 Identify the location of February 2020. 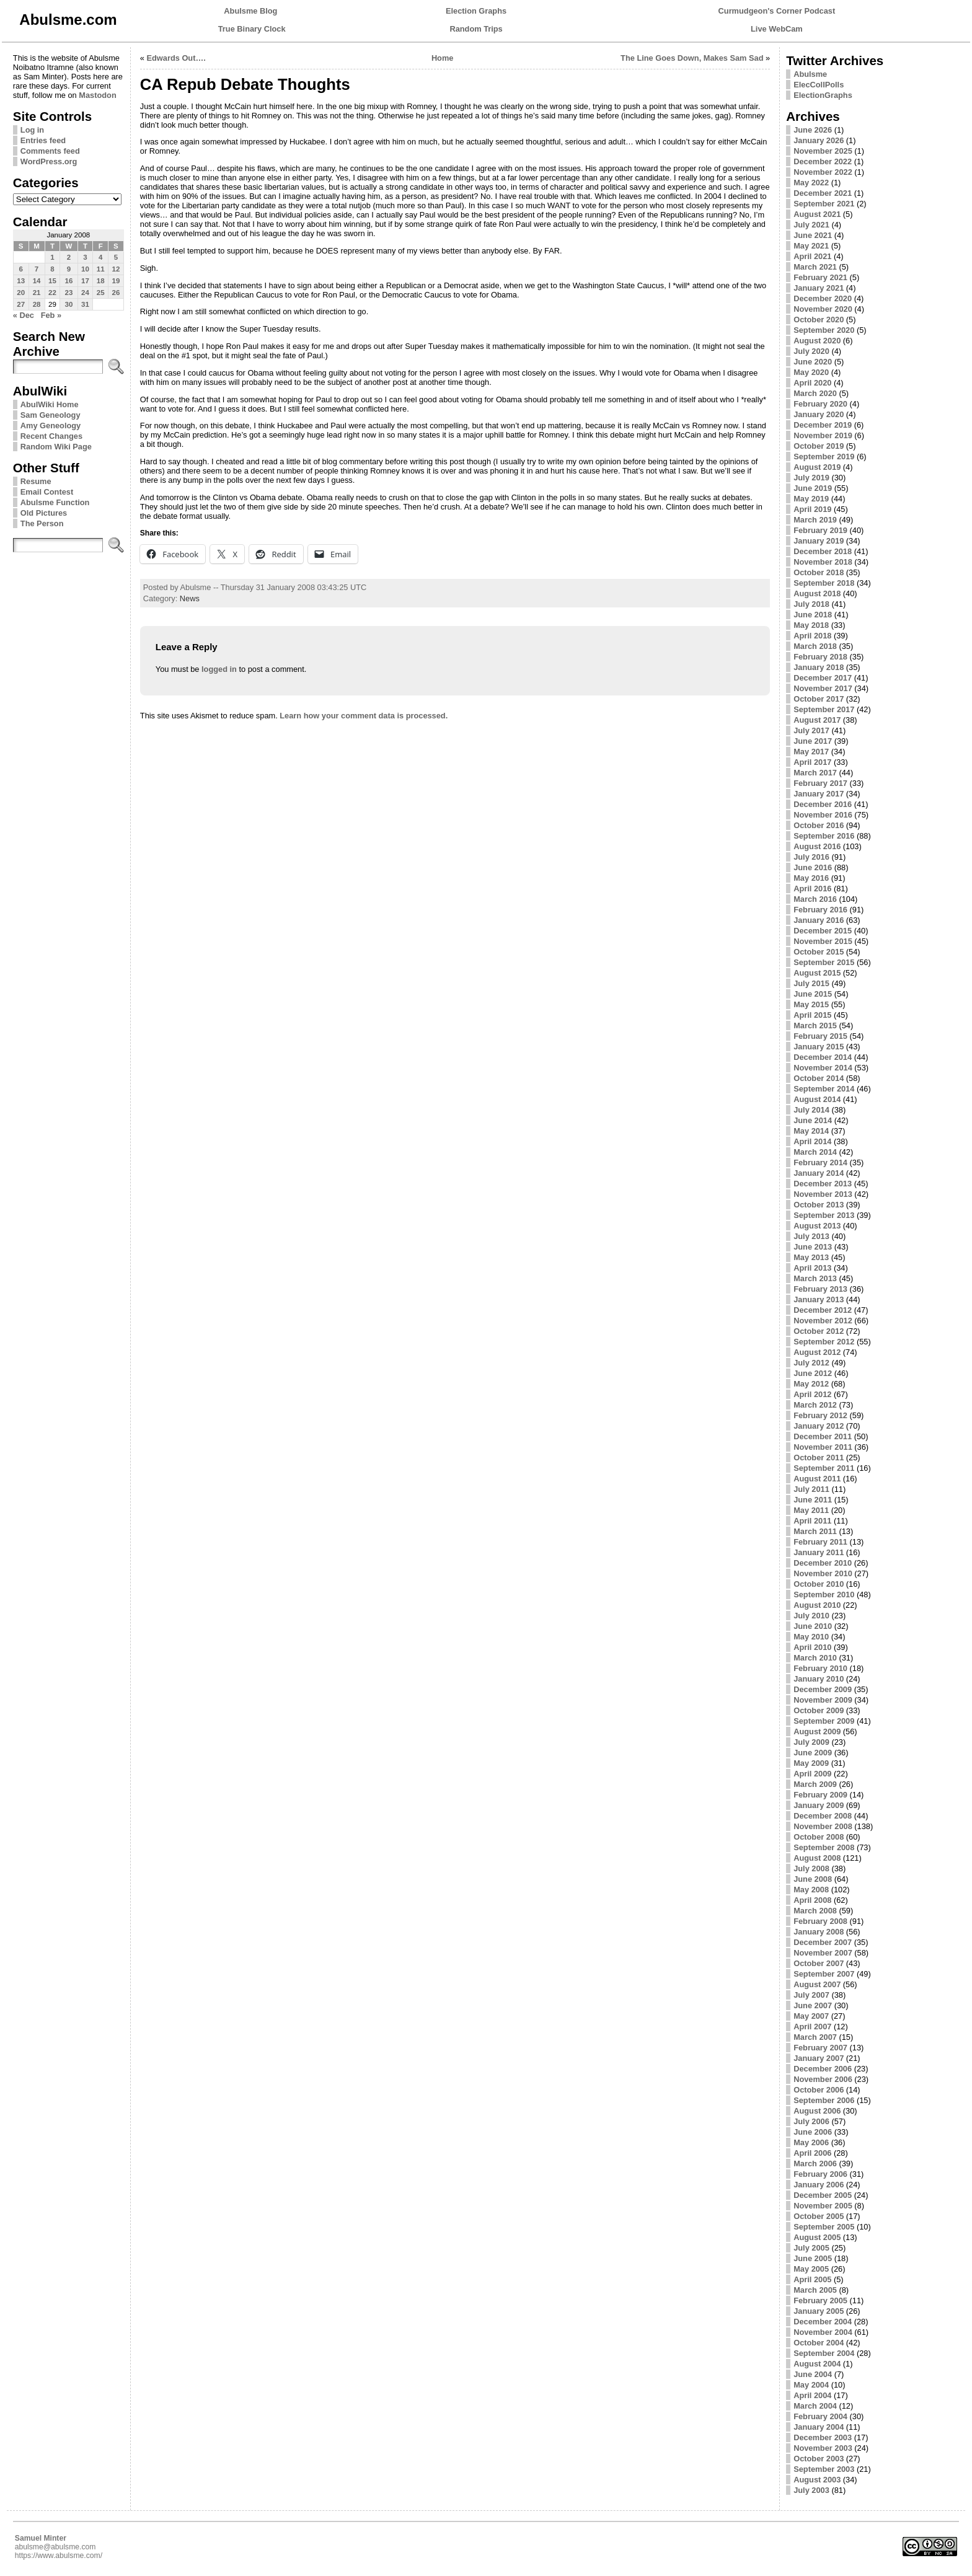
(820, 403).